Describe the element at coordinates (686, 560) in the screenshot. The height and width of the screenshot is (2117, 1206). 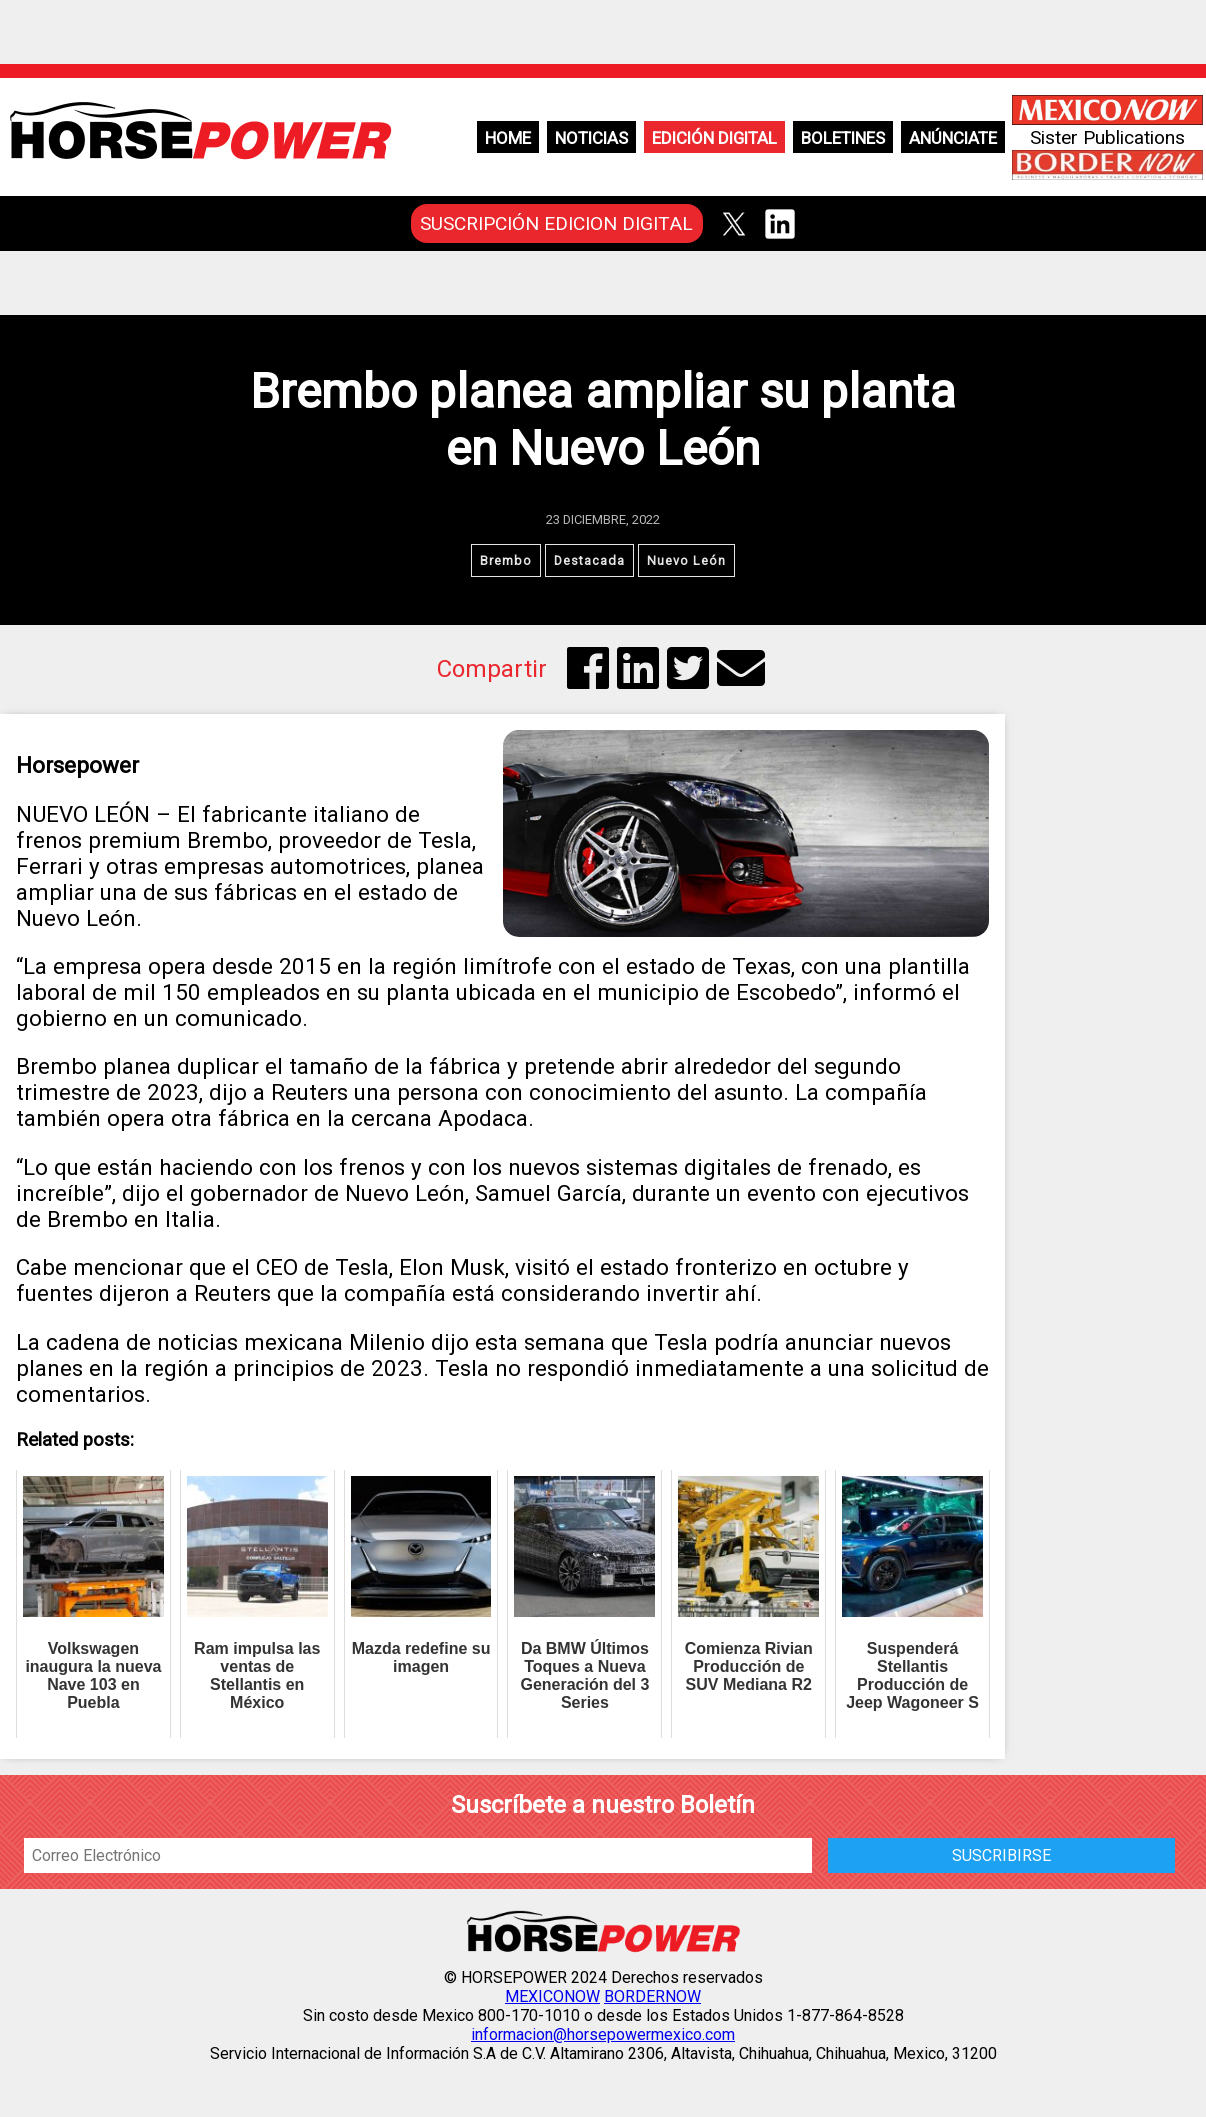
I see `Nuevo León` at that location.